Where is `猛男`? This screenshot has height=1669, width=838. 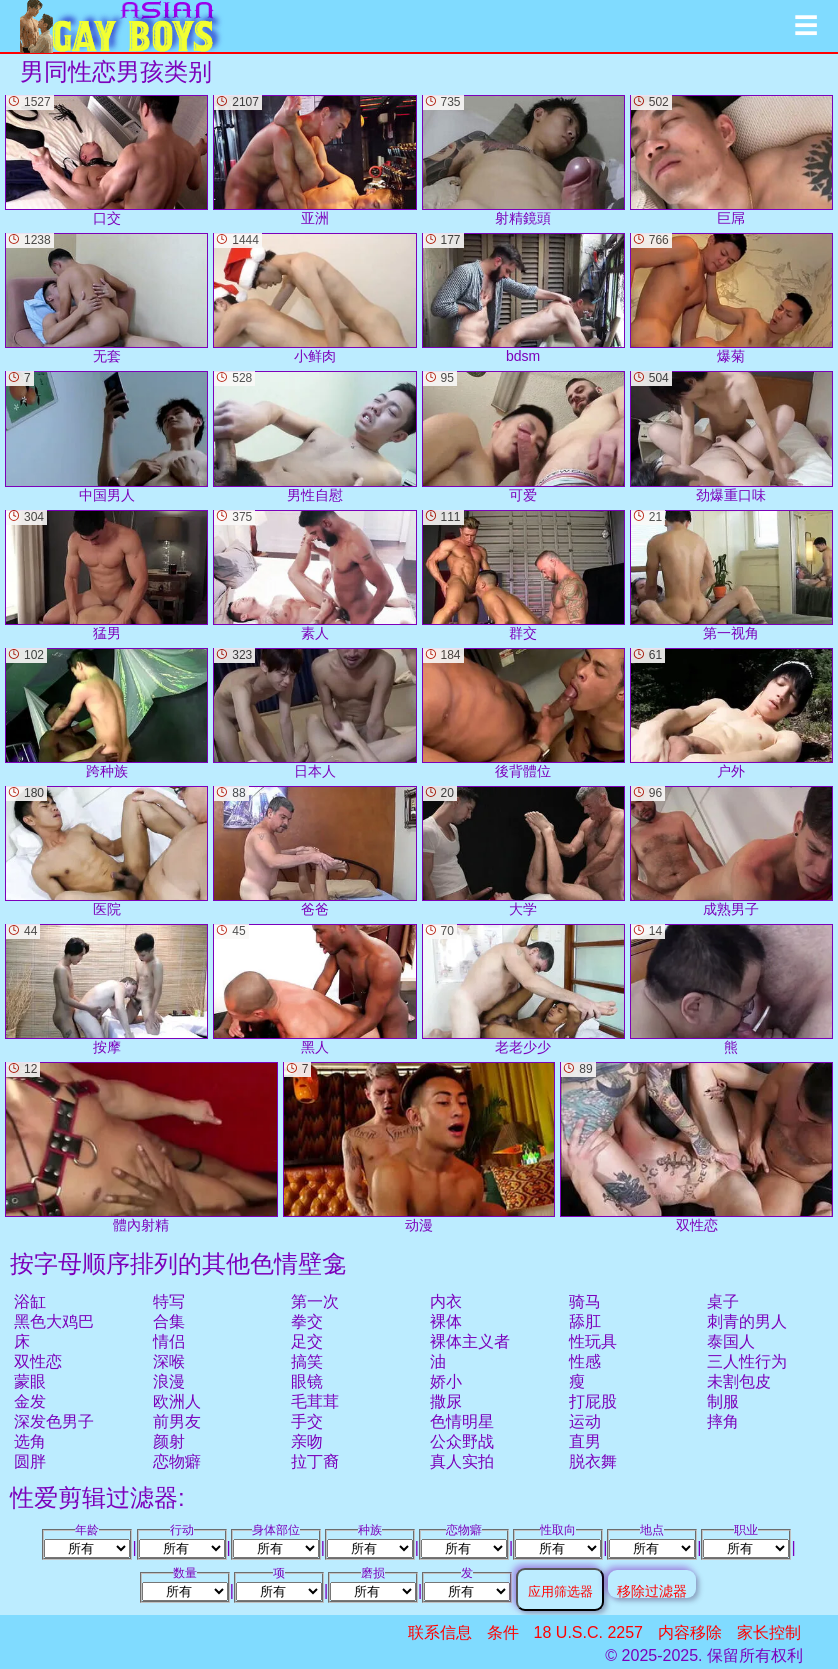 猛男 is located at coordinates (106, 575).